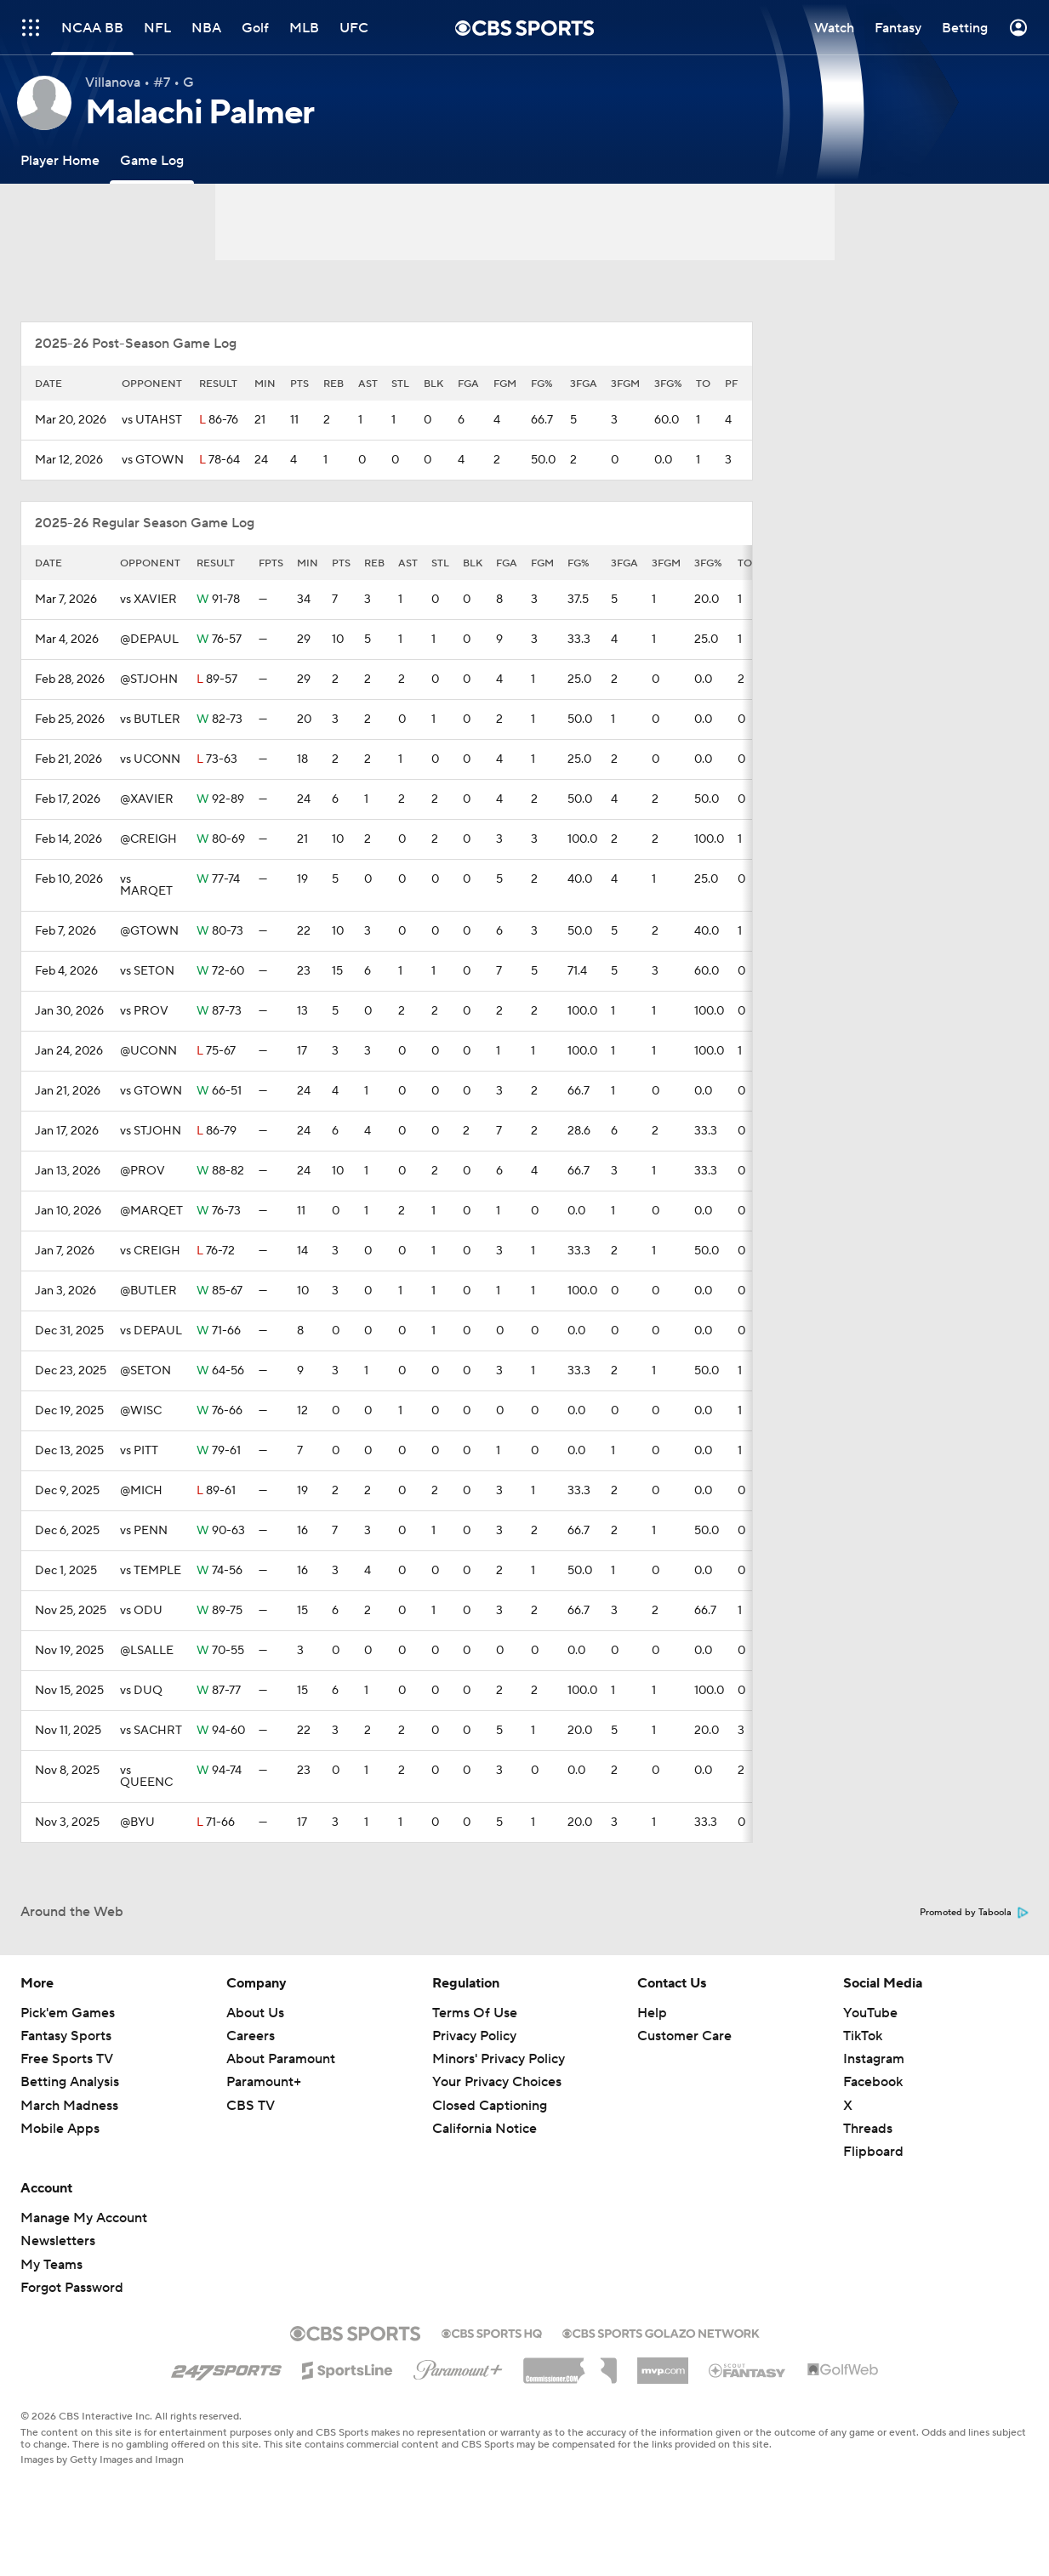 This screenshot has width=1049, height=2576. I want to click on Fantasy Sports, so click(65, 2035).